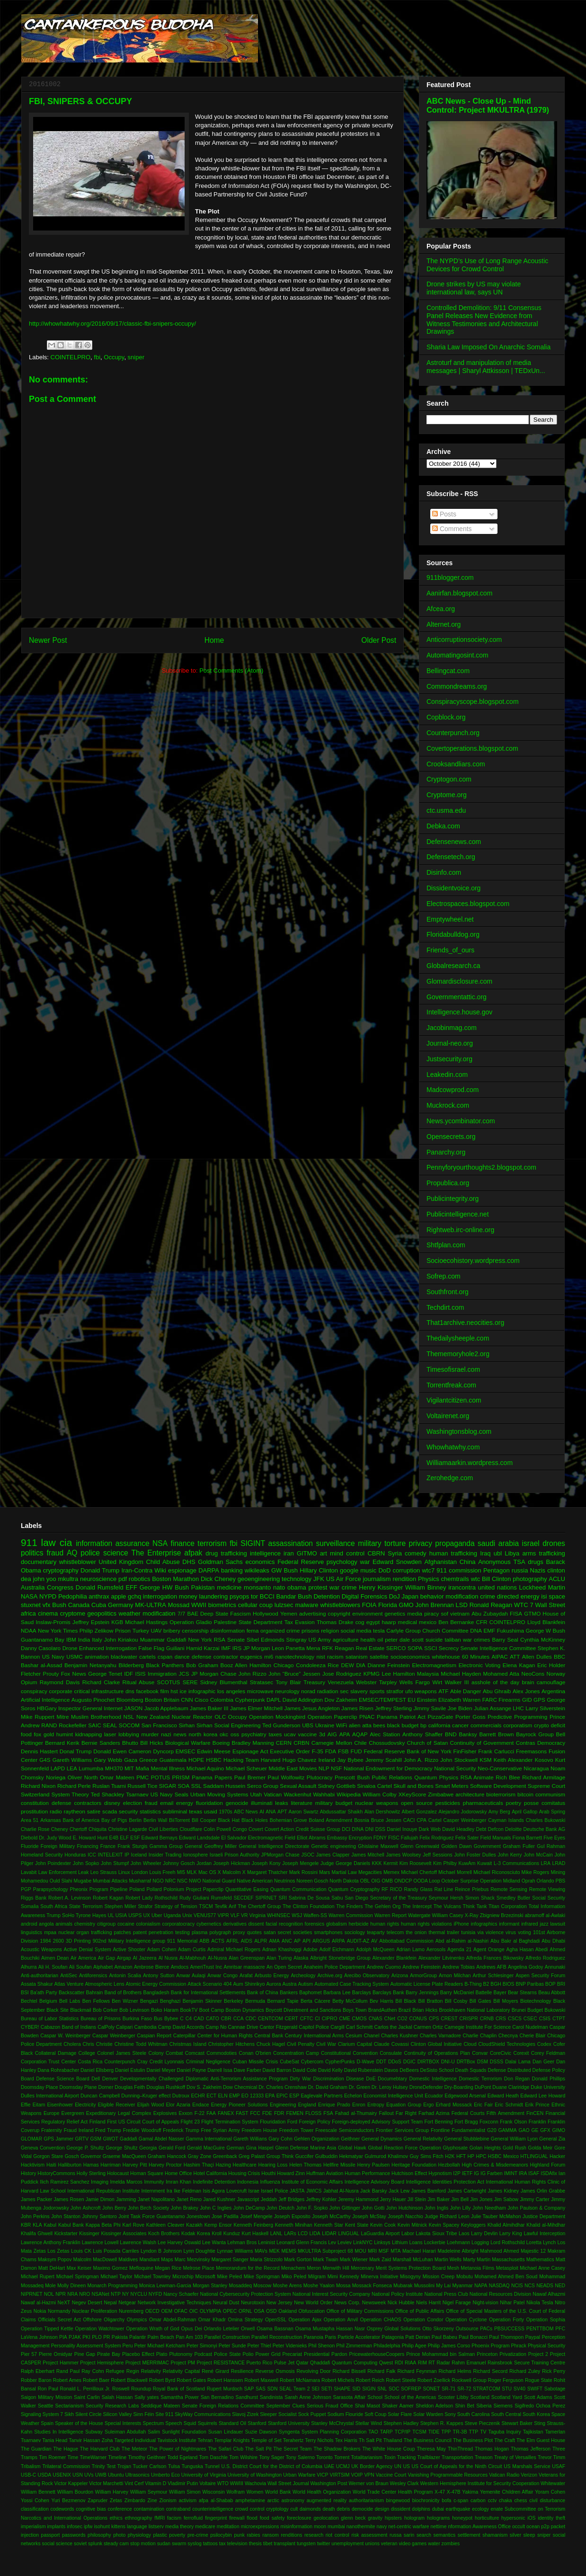 The height and width of the screenshot is (2576, 586). I want to click on anthrax, so click(99, 1596).